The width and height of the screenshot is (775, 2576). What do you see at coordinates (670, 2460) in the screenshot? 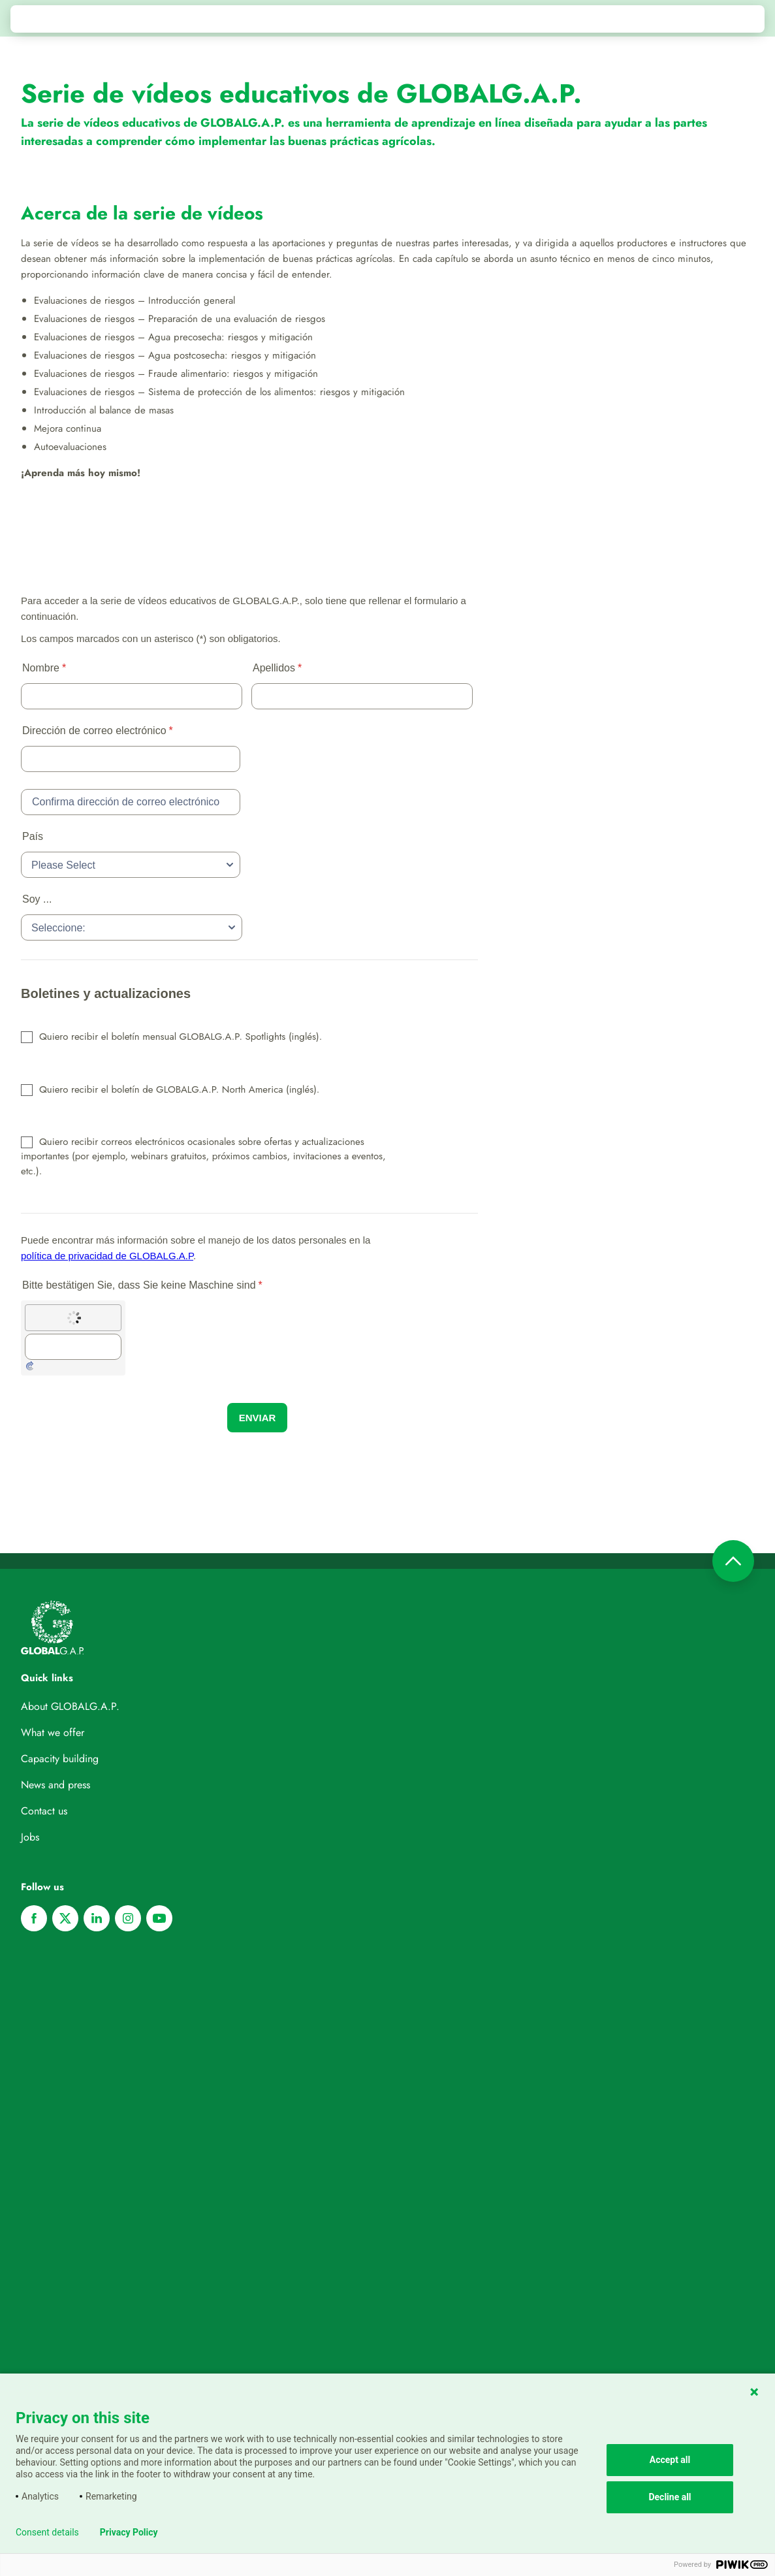
I see `Accept all` at bounding box center [670, 2460].